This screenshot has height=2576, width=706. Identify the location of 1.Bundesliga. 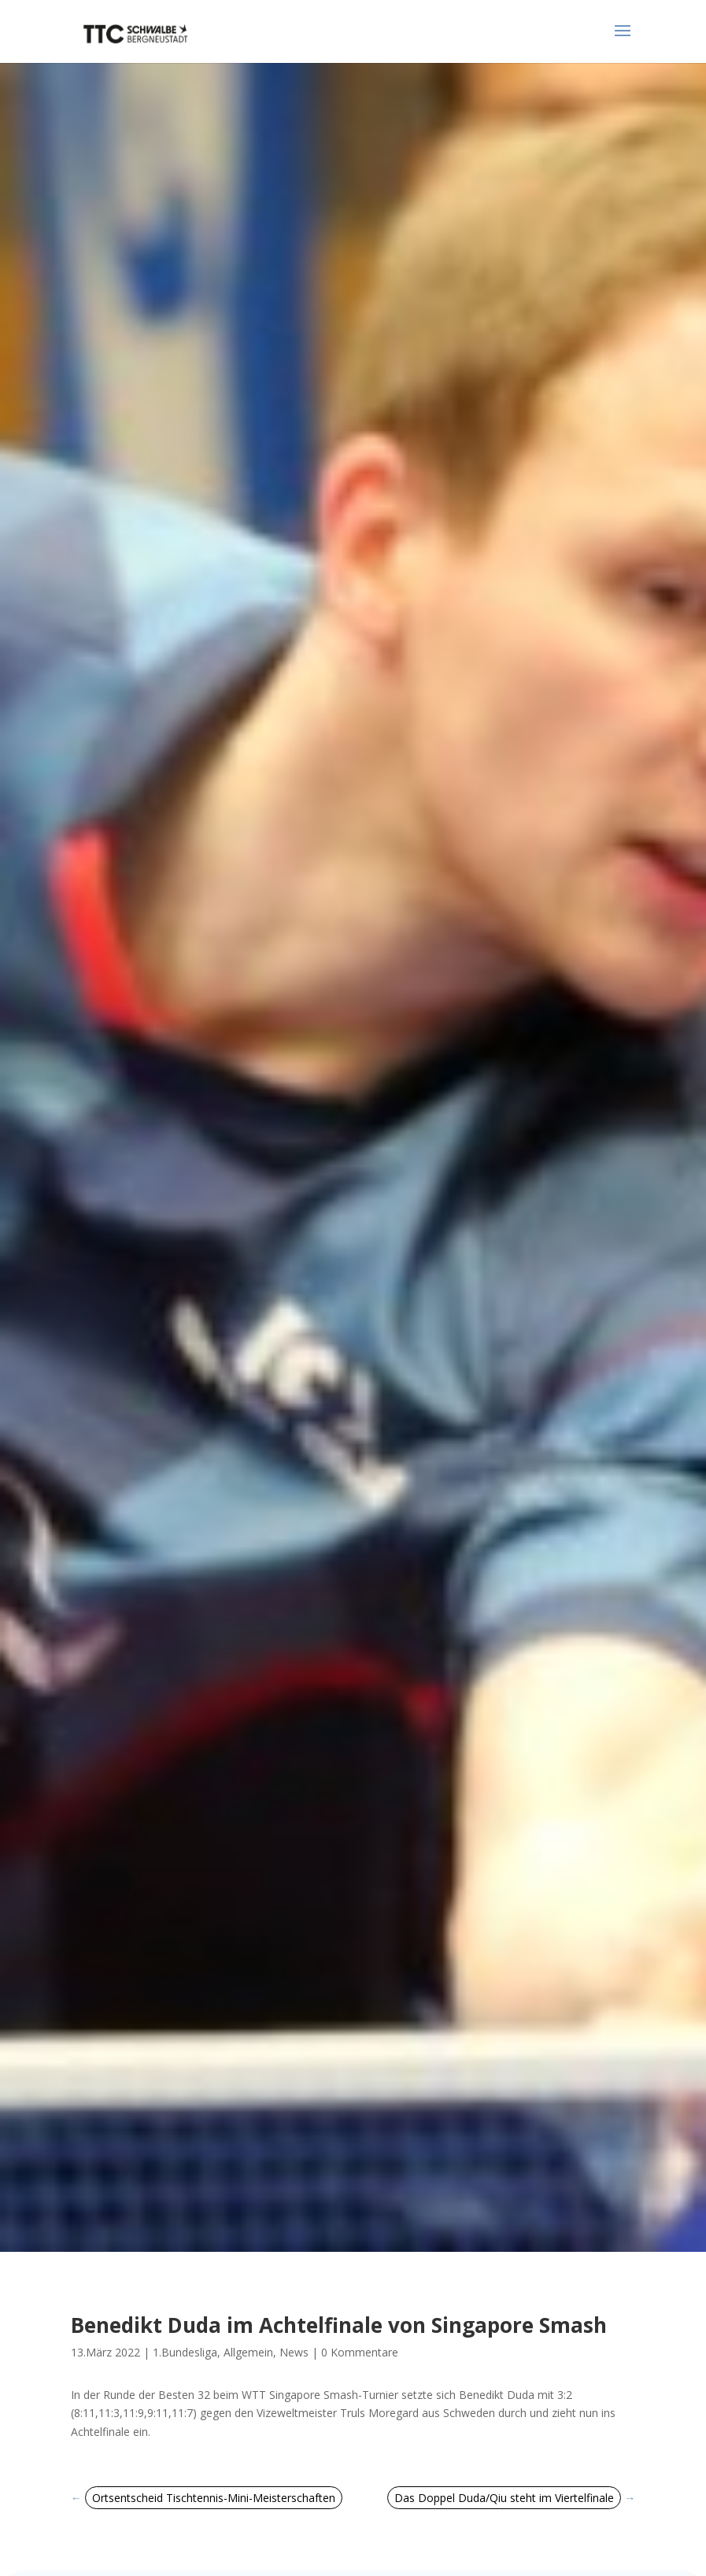
(185, 2352).